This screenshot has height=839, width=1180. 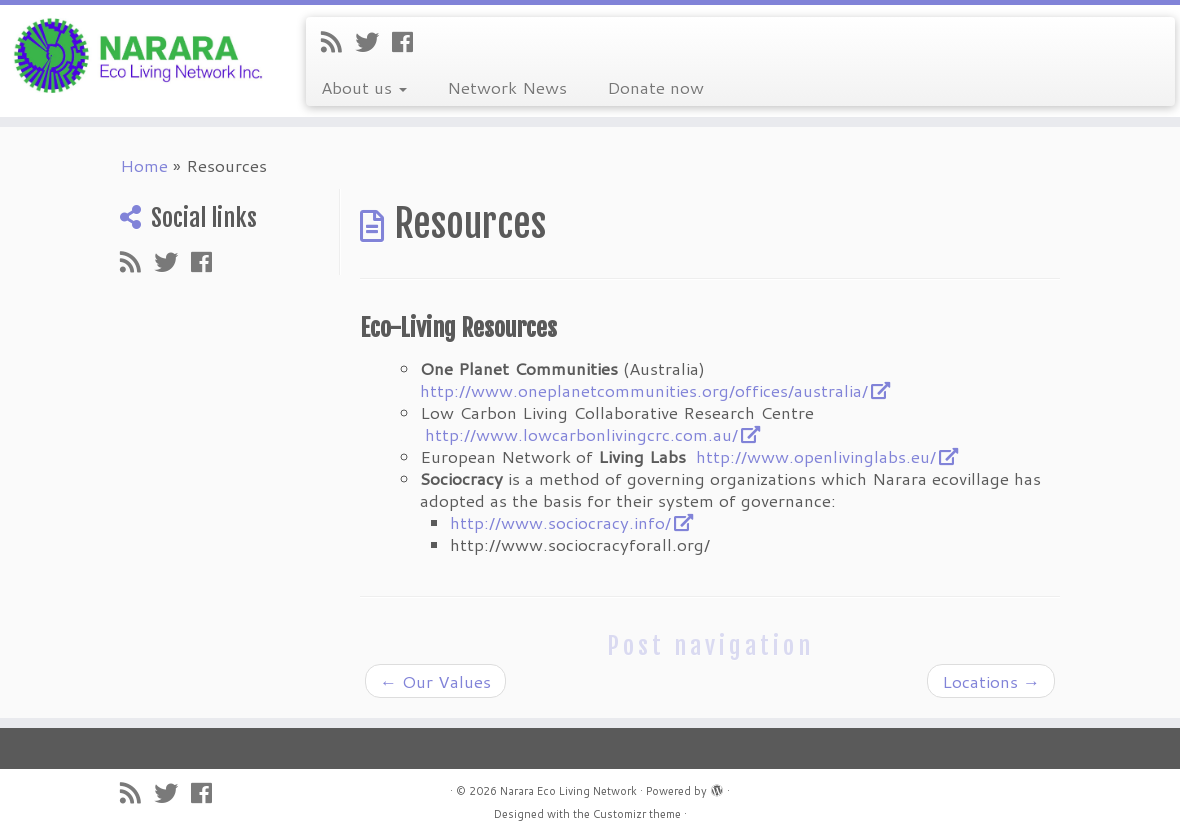 I want to click on Customizr theme, so click(x=637, y=814).